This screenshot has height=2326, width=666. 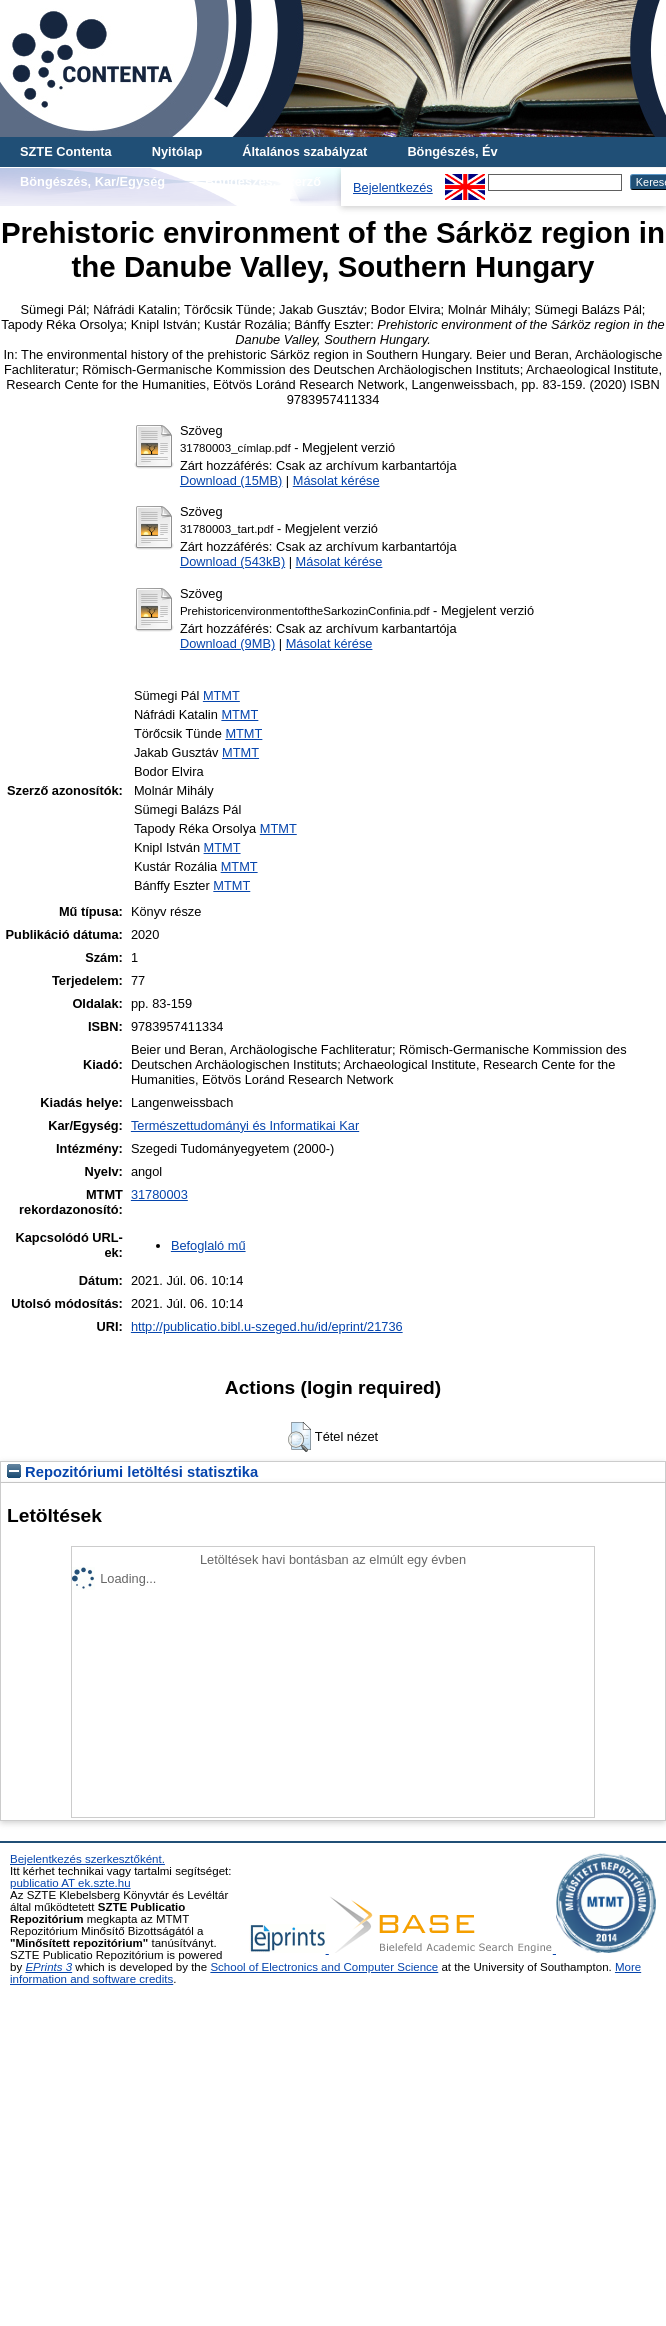 I want to click on MTMT, so click(x=221, y=695).